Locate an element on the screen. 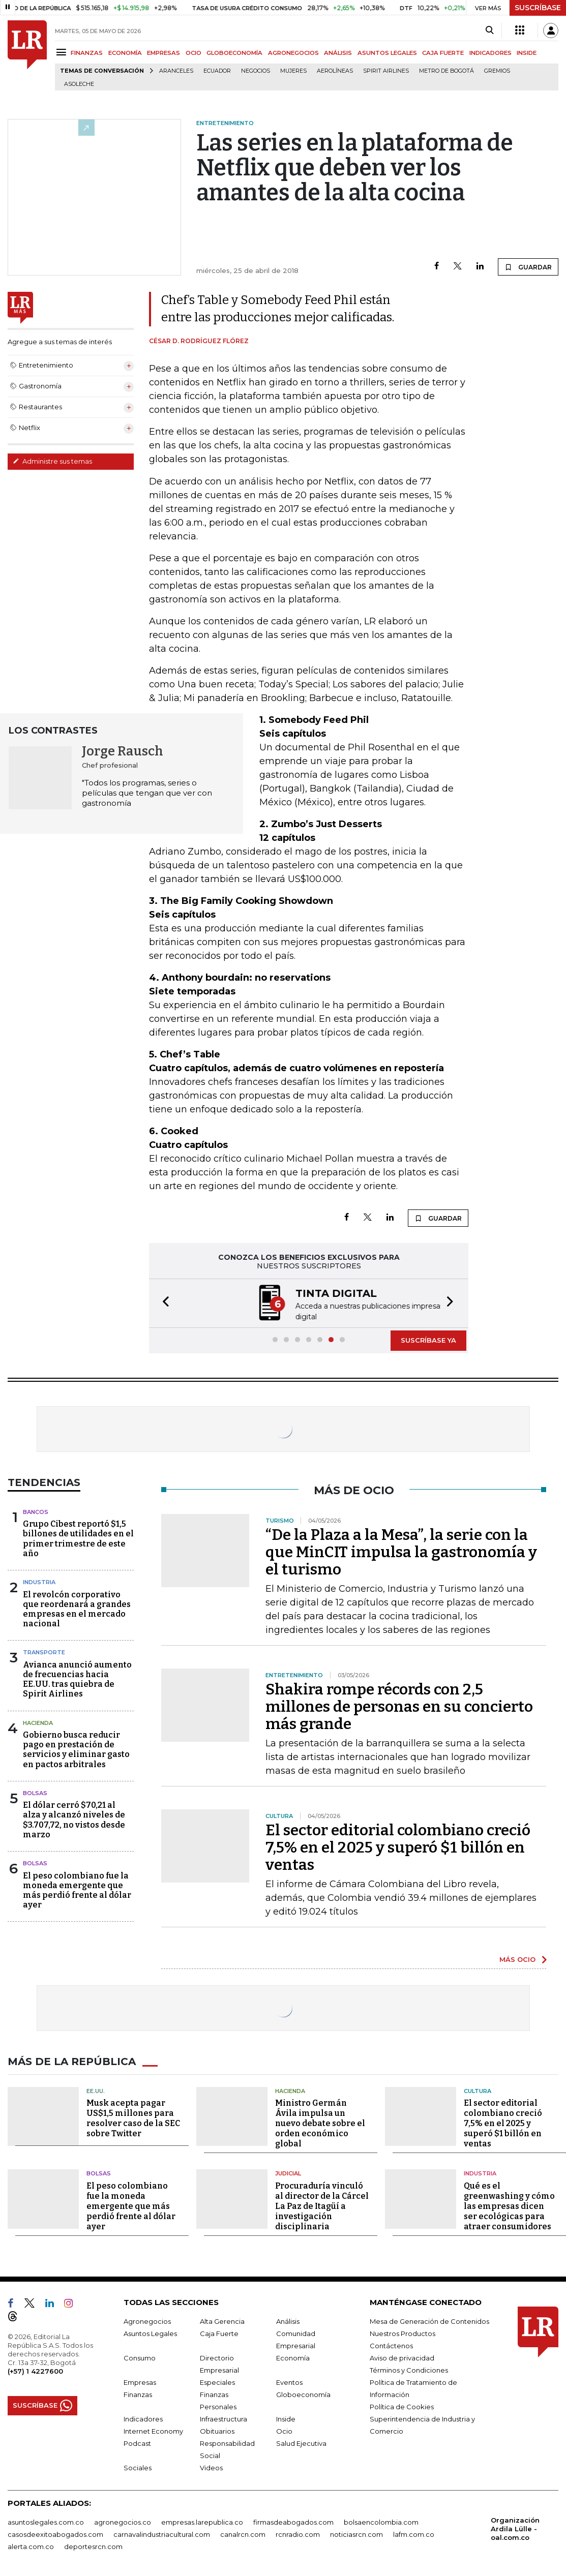  Infraestructura is located at coordinates (223, 2418).